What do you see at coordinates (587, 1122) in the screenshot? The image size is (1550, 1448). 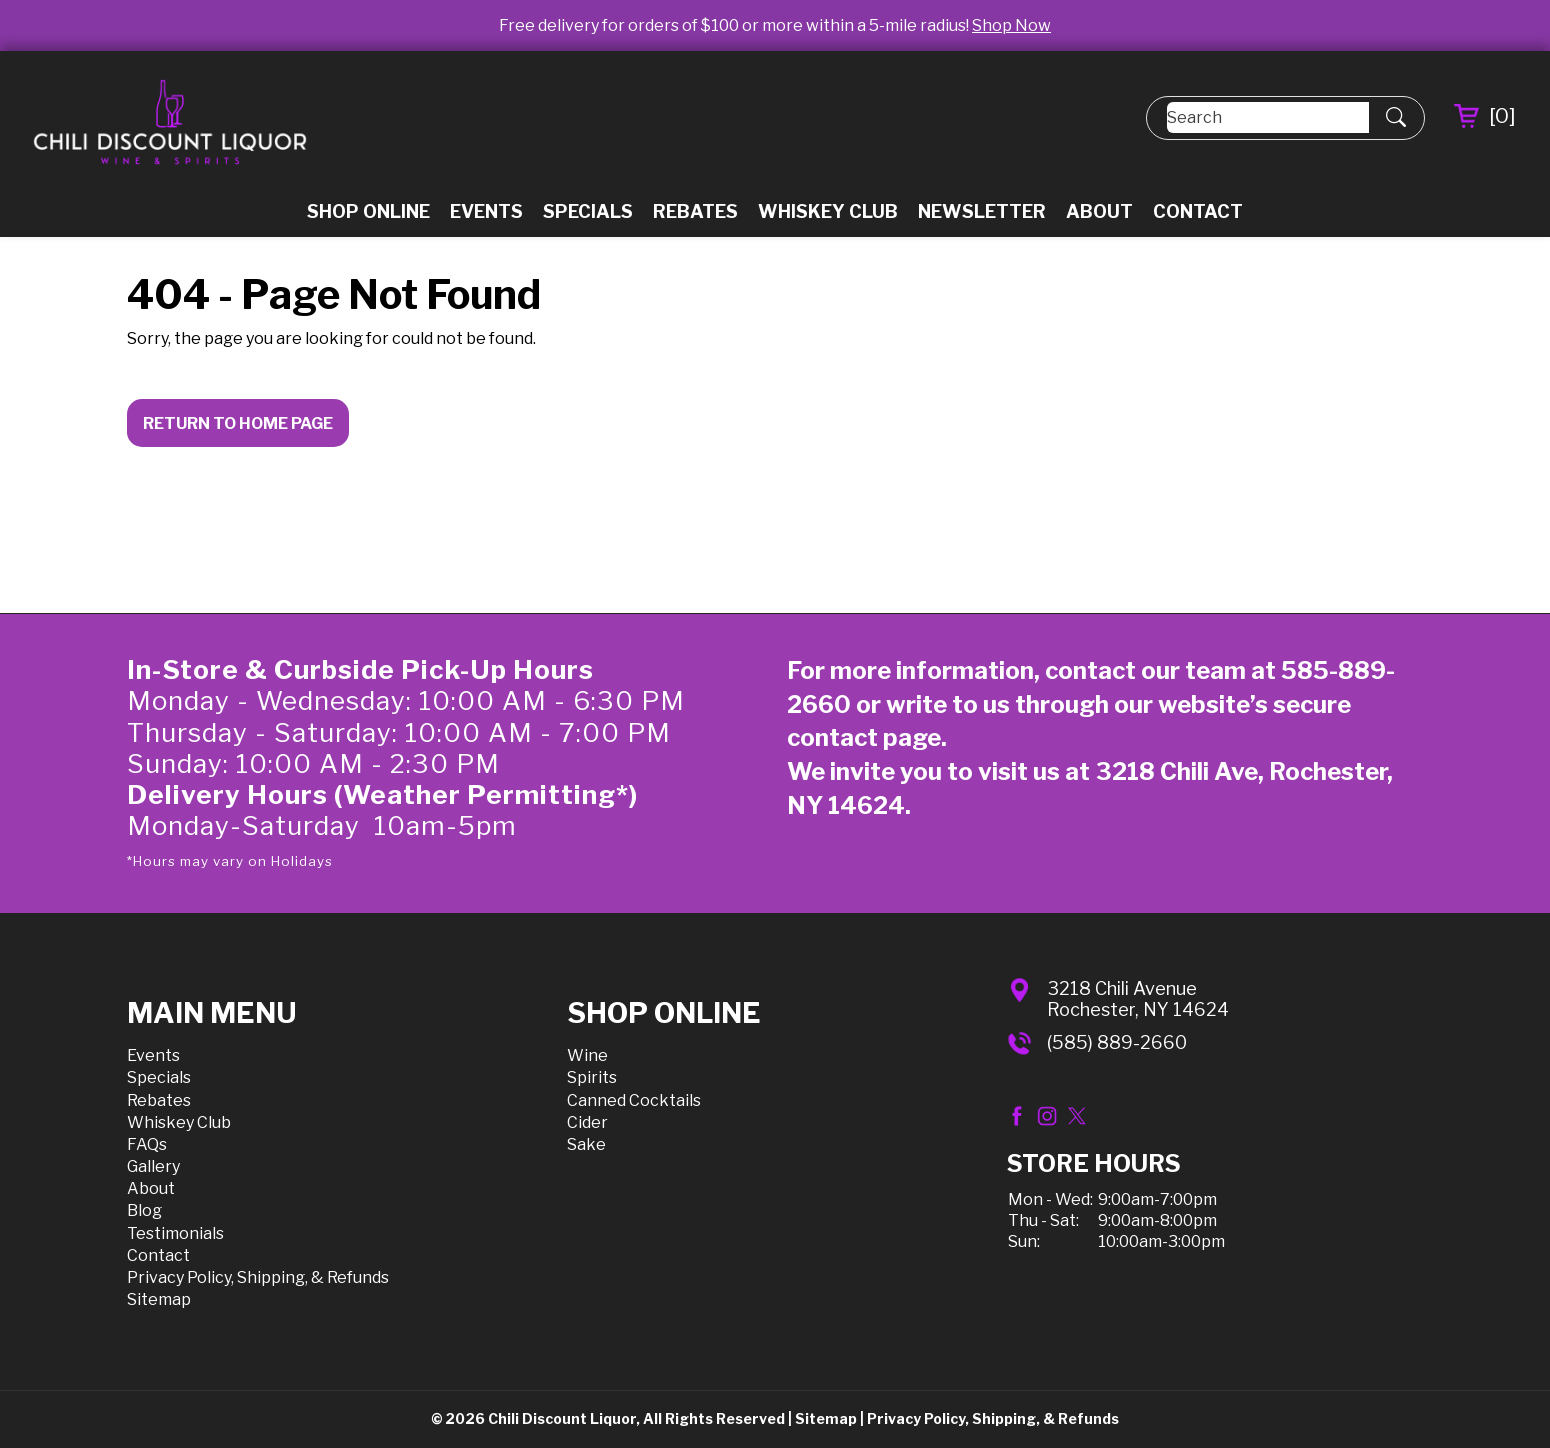 I see `Cider` at bounding box center [587, 1122].